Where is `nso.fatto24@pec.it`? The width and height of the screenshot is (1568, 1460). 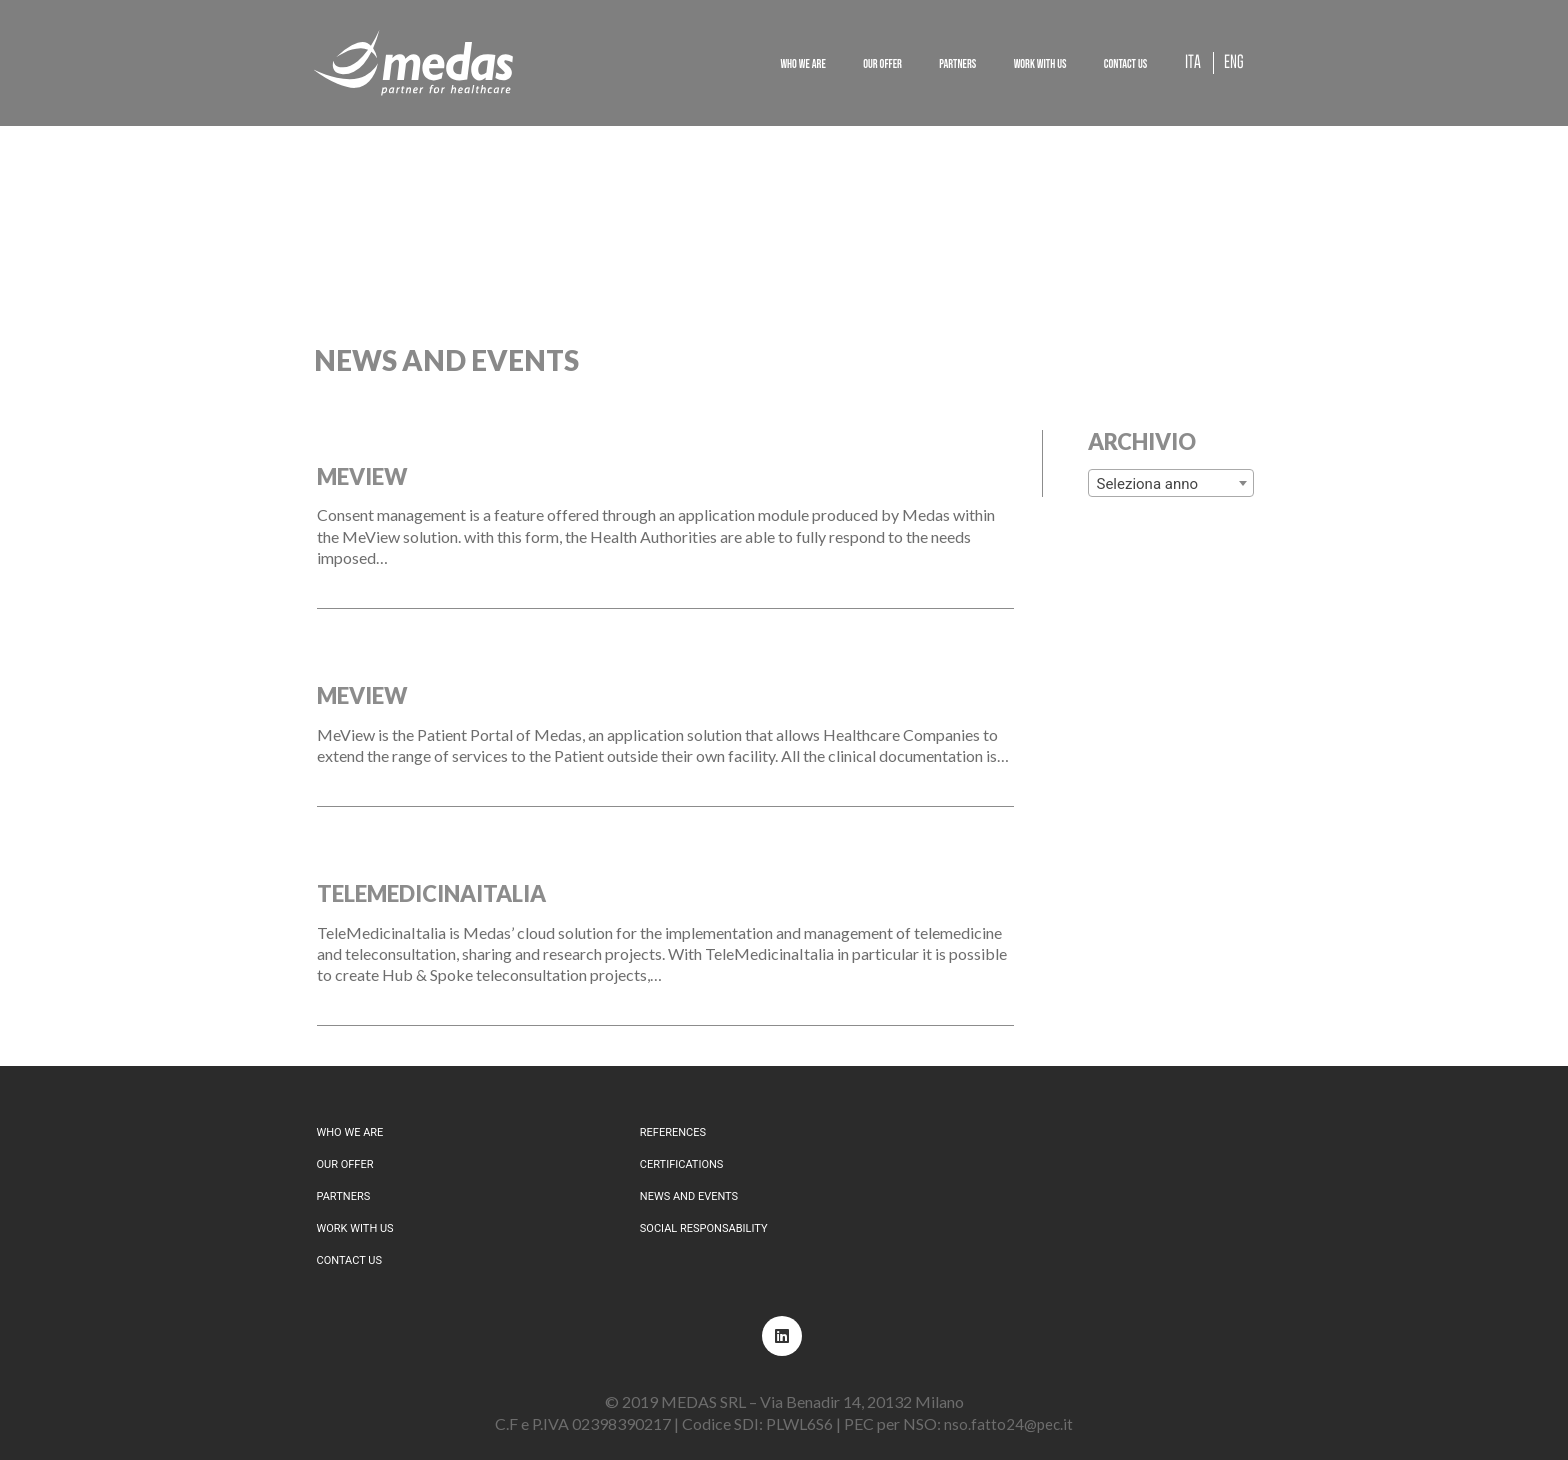
nso.fatto24@pec.it is located at coordinates (1008, 1424).